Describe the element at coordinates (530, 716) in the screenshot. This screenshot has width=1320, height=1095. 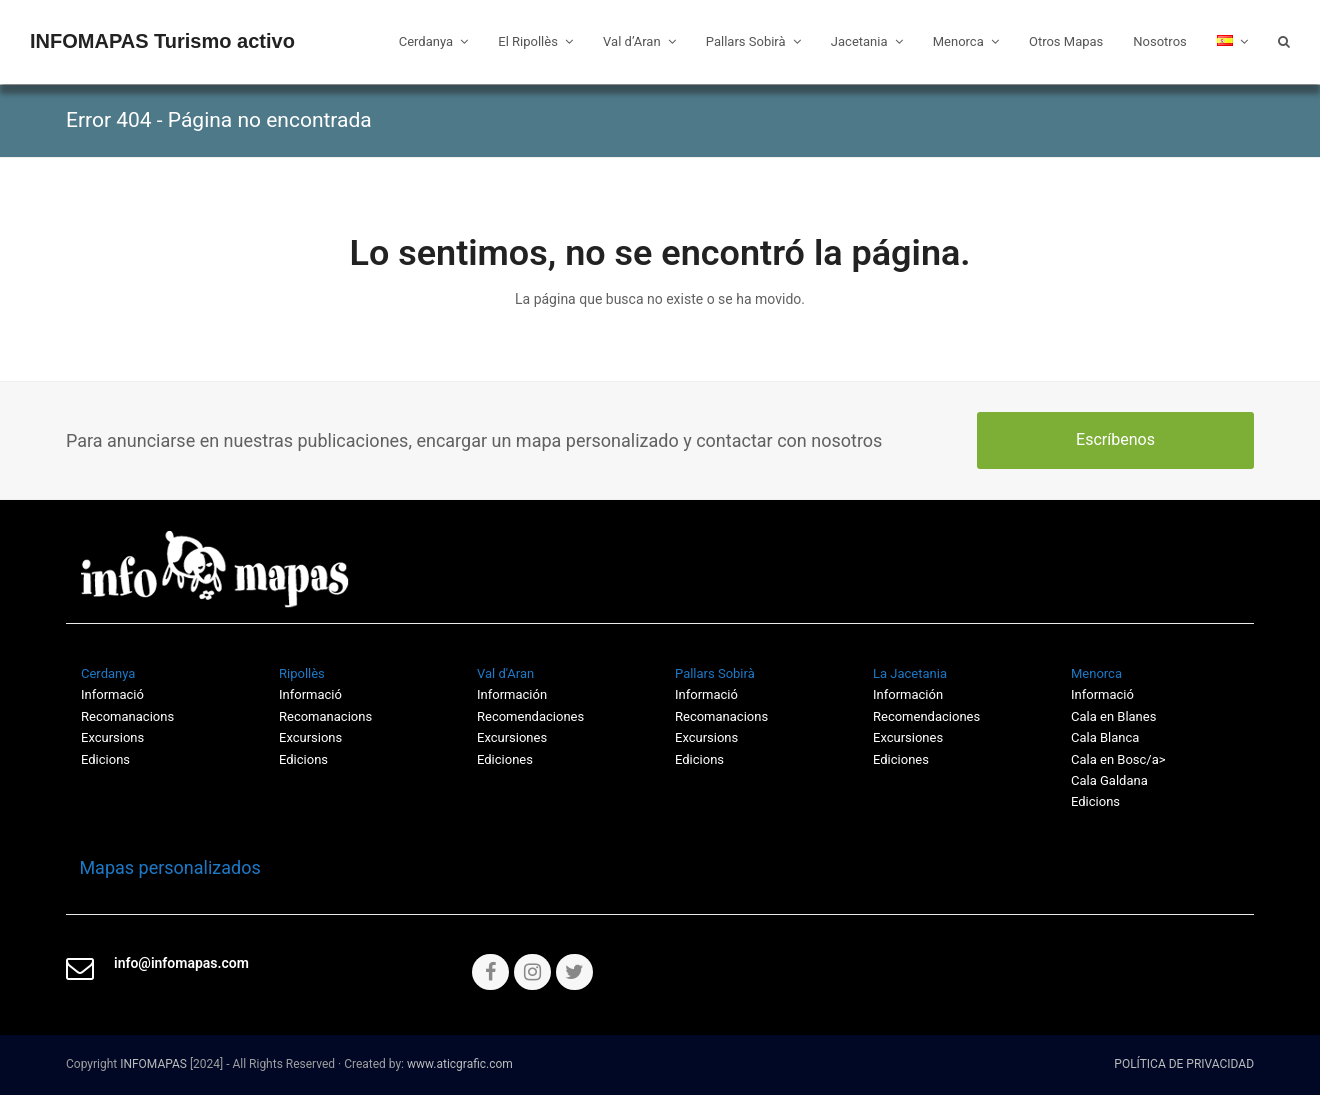
I see `Recomendaciones` at that location.